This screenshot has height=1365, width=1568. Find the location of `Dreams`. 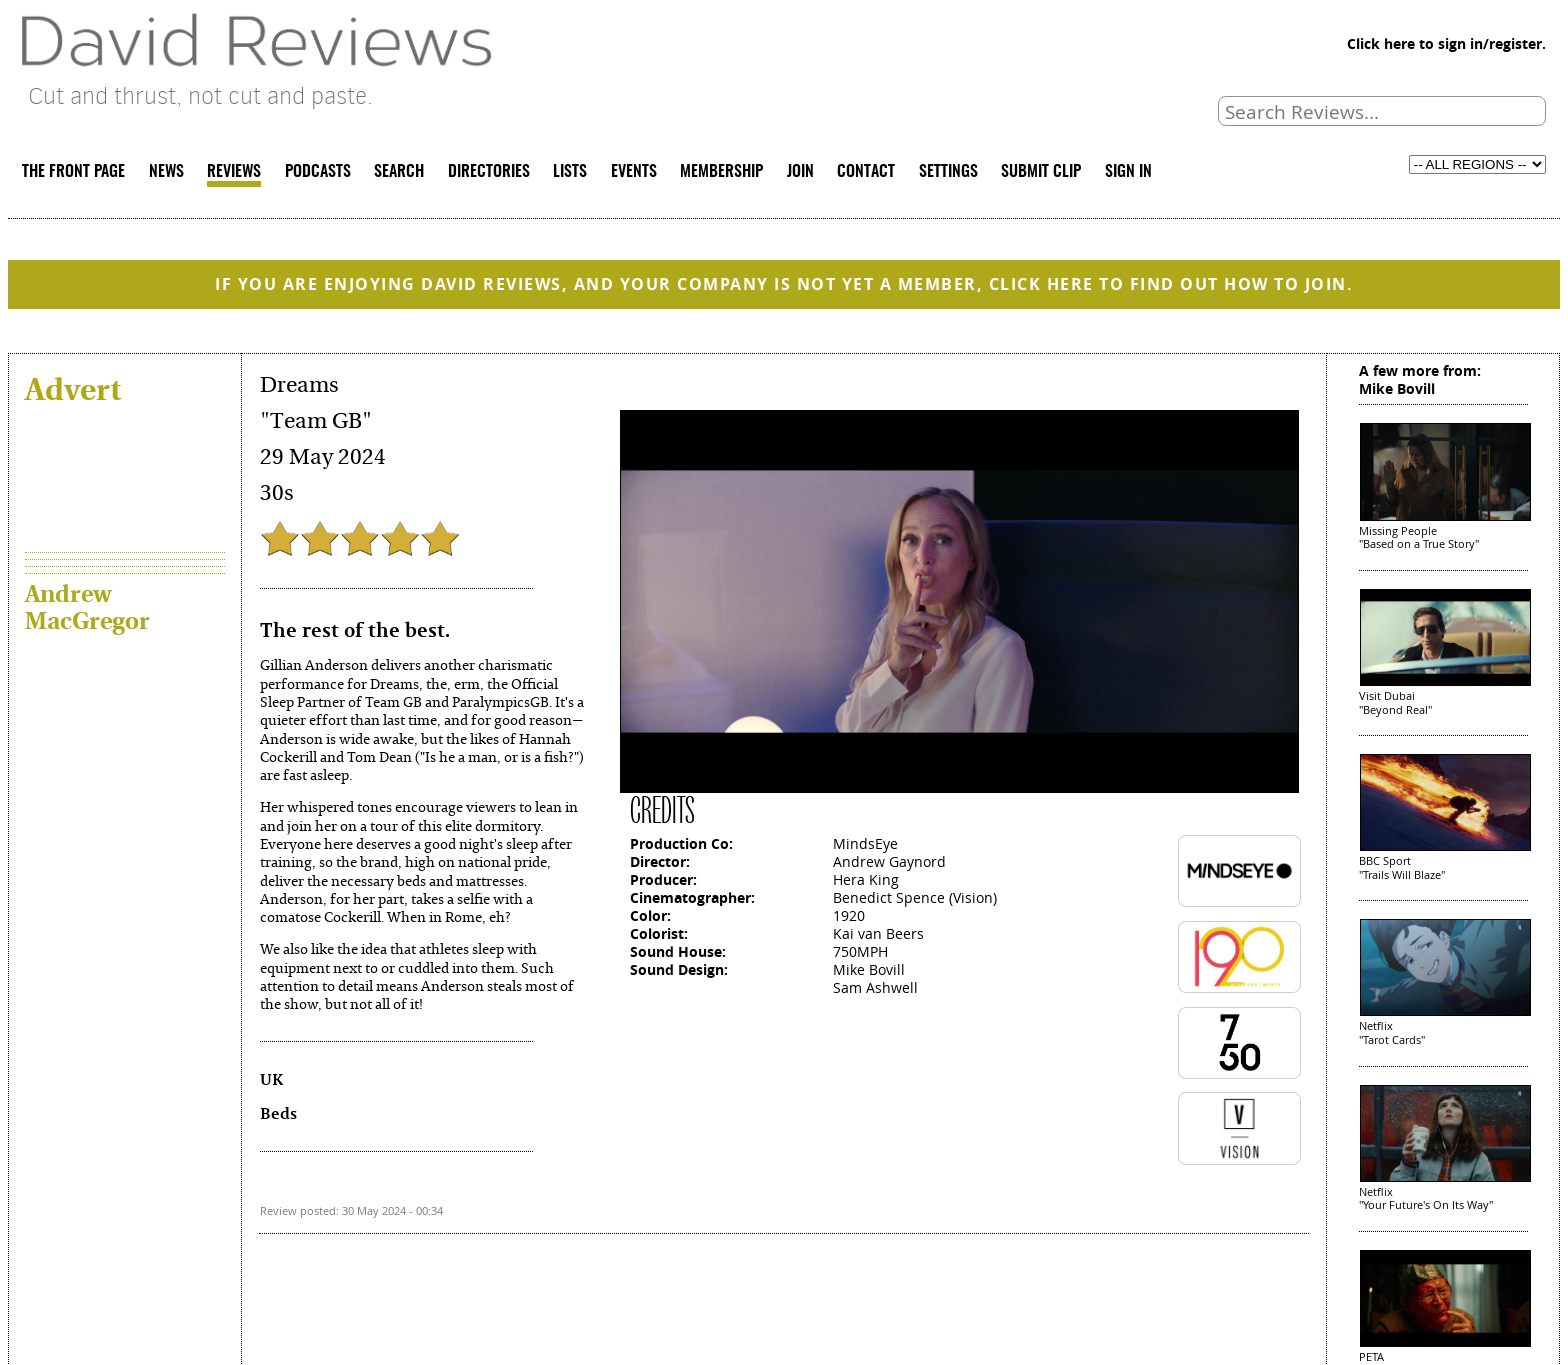

Dreams is located at coordinates (299, 385).